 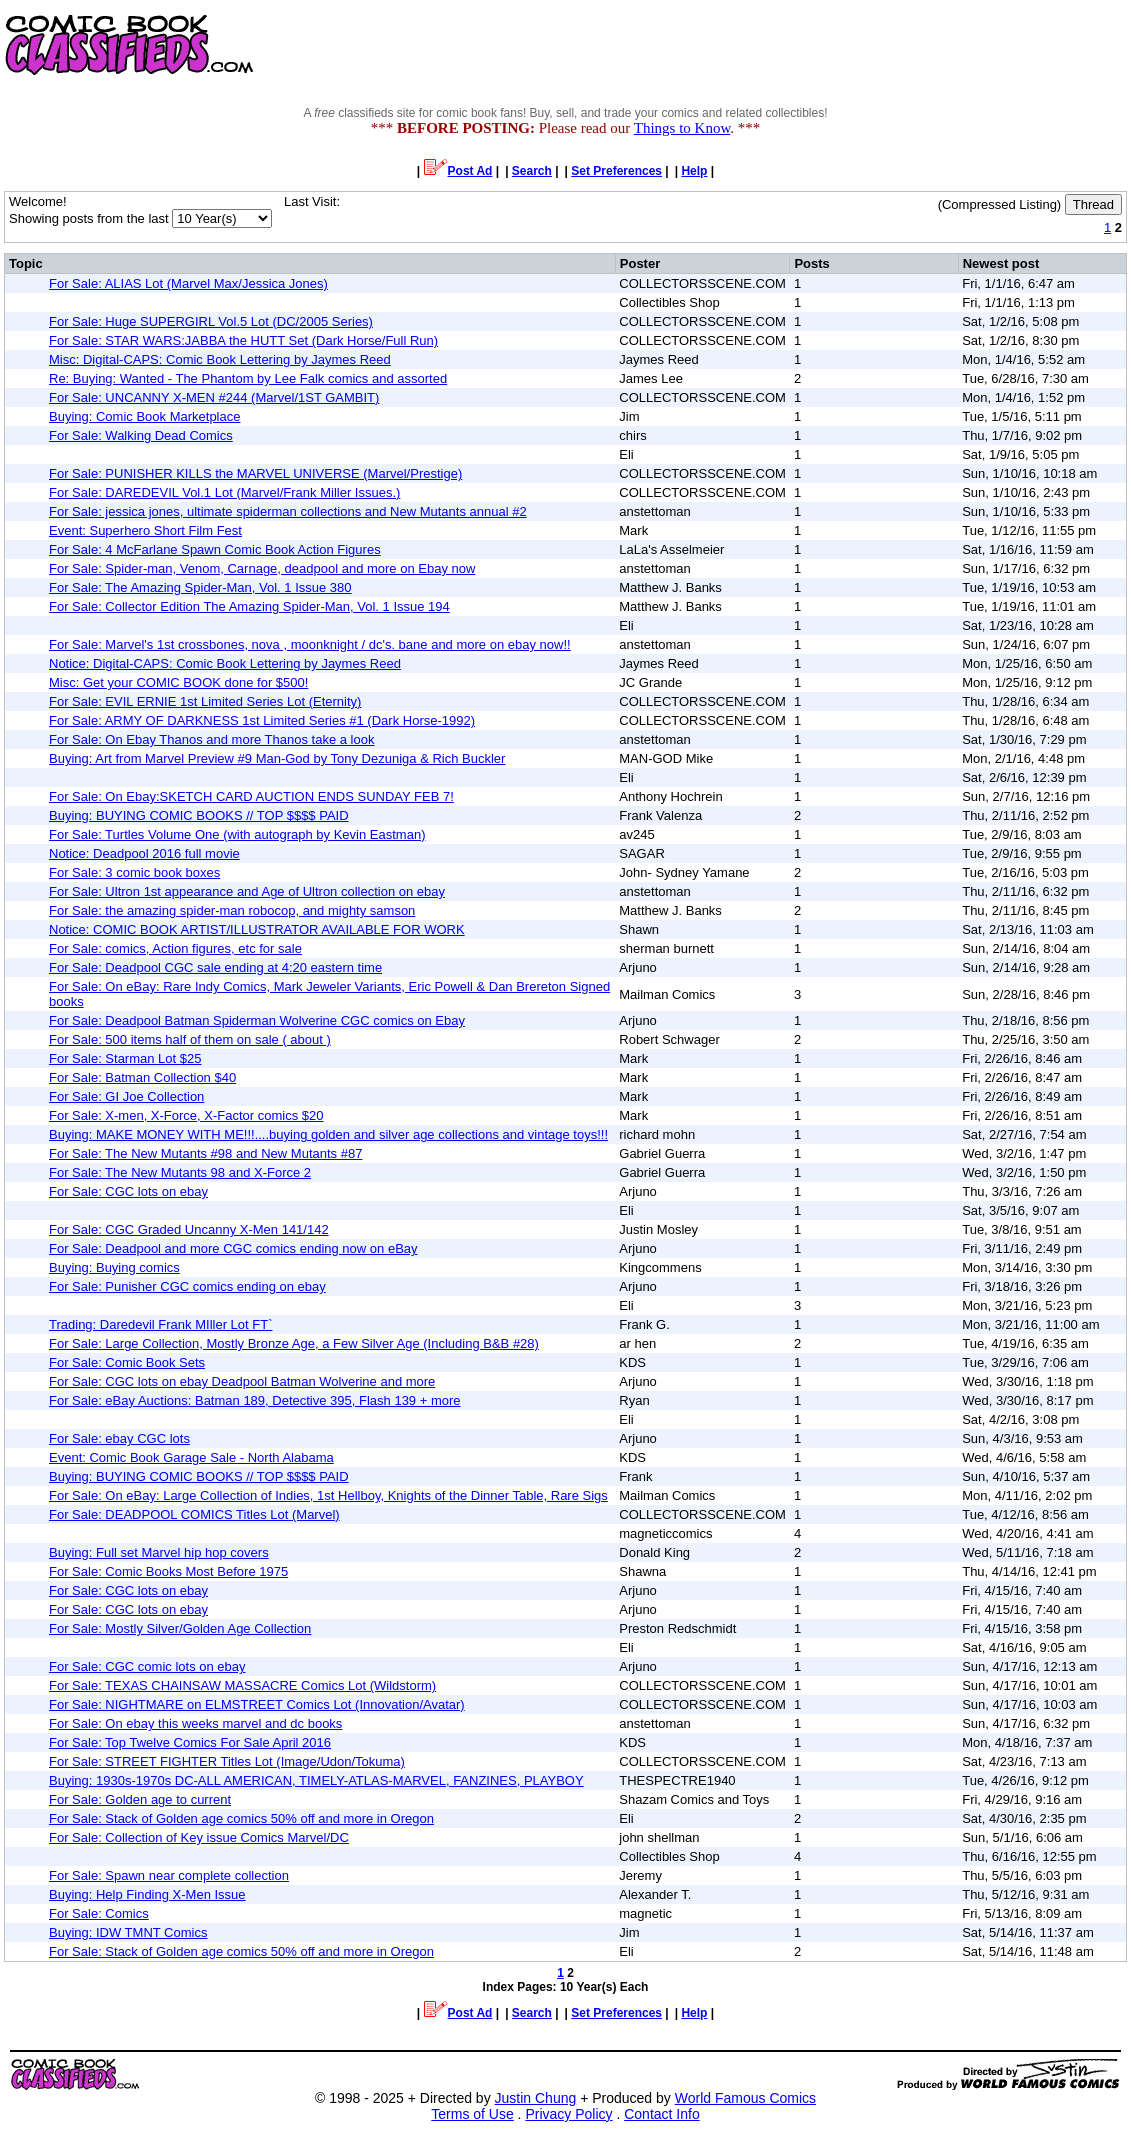 I want to click on Buying: 1930s-1970s DC-ALL AMERICAN, TIMELY-ATLAS-MARVEL, FANZINES, PLAYBOY, so click(x=316, y=1780).